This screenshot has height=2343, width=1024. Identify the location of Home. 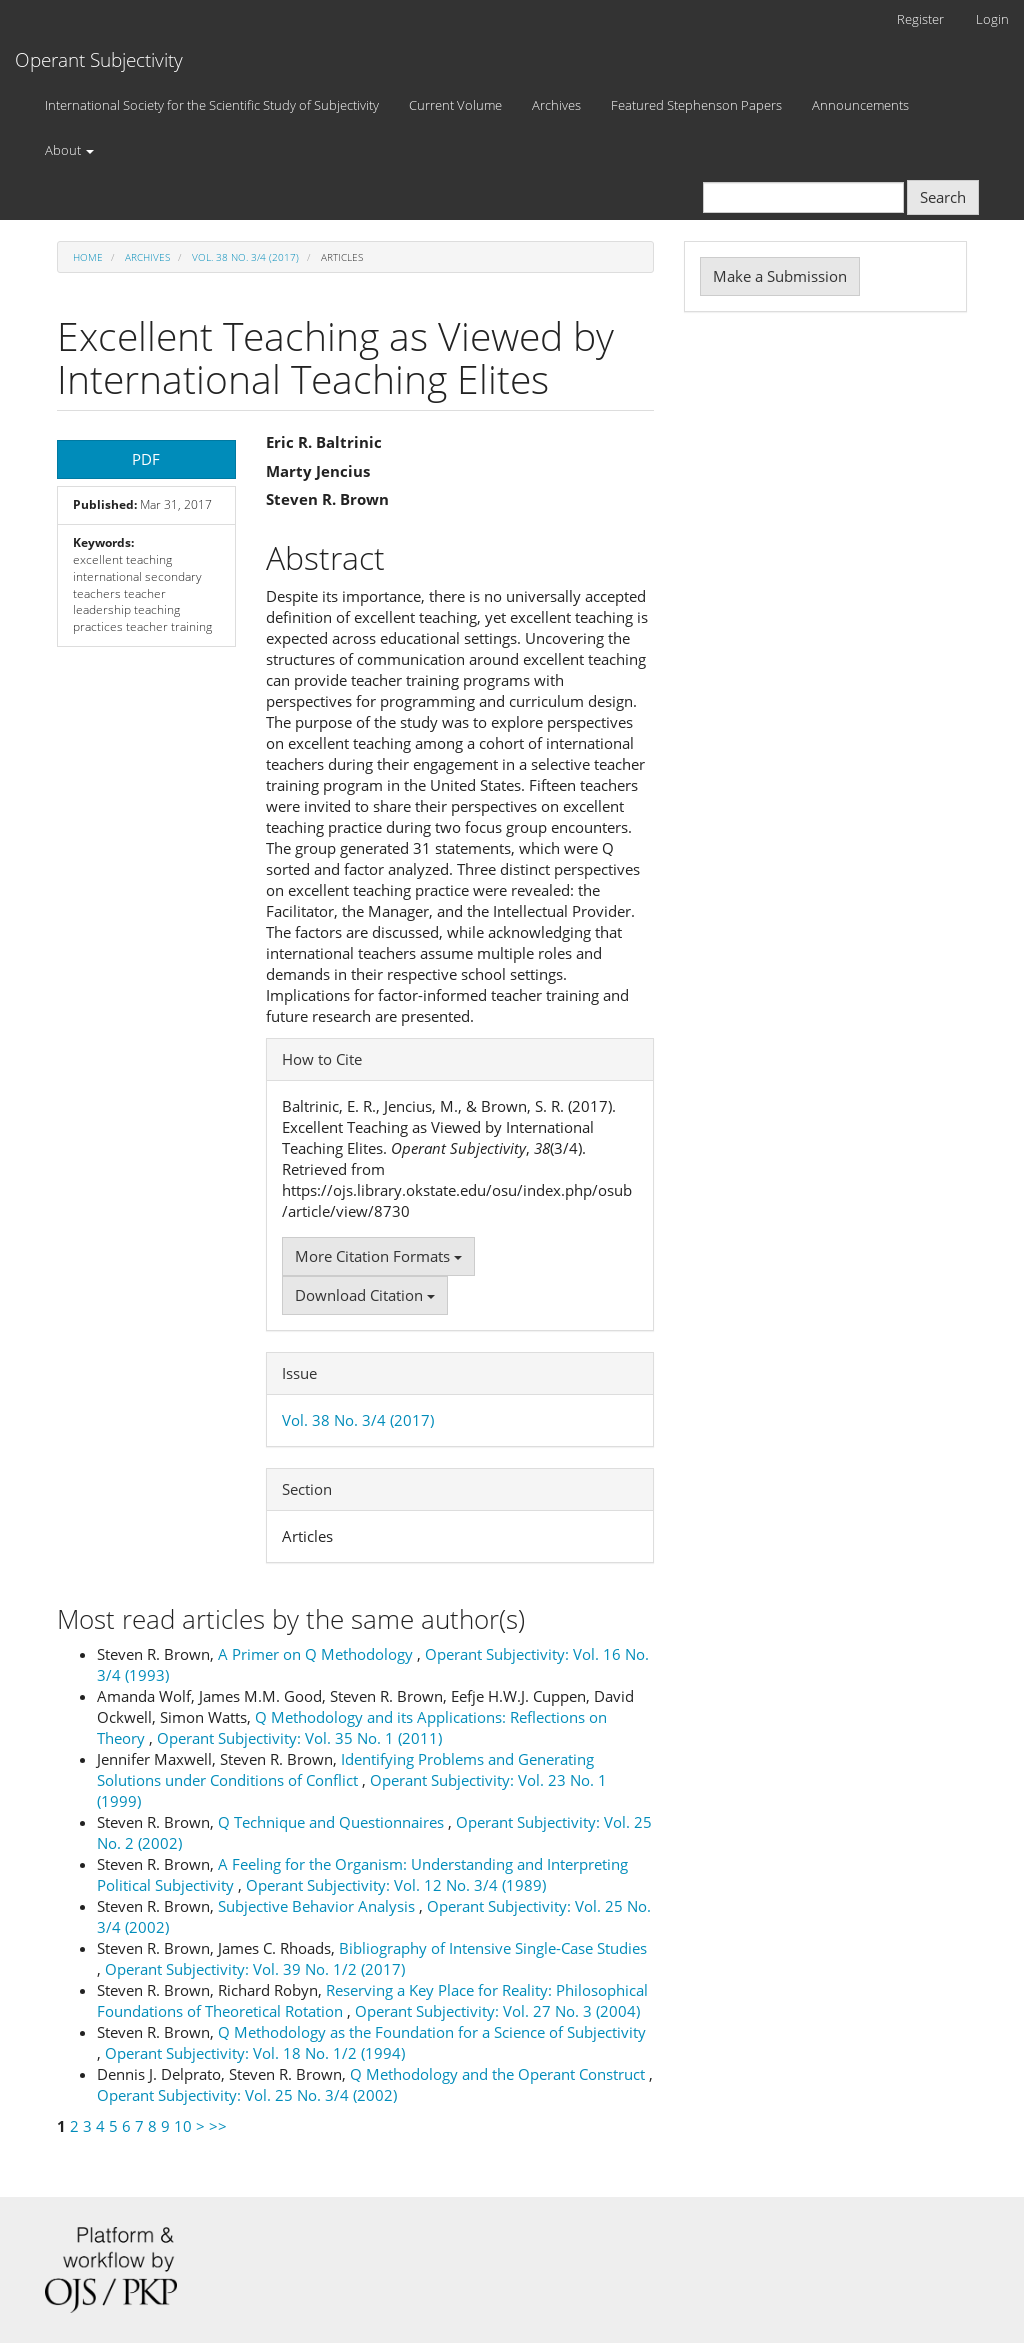
(88, 257).